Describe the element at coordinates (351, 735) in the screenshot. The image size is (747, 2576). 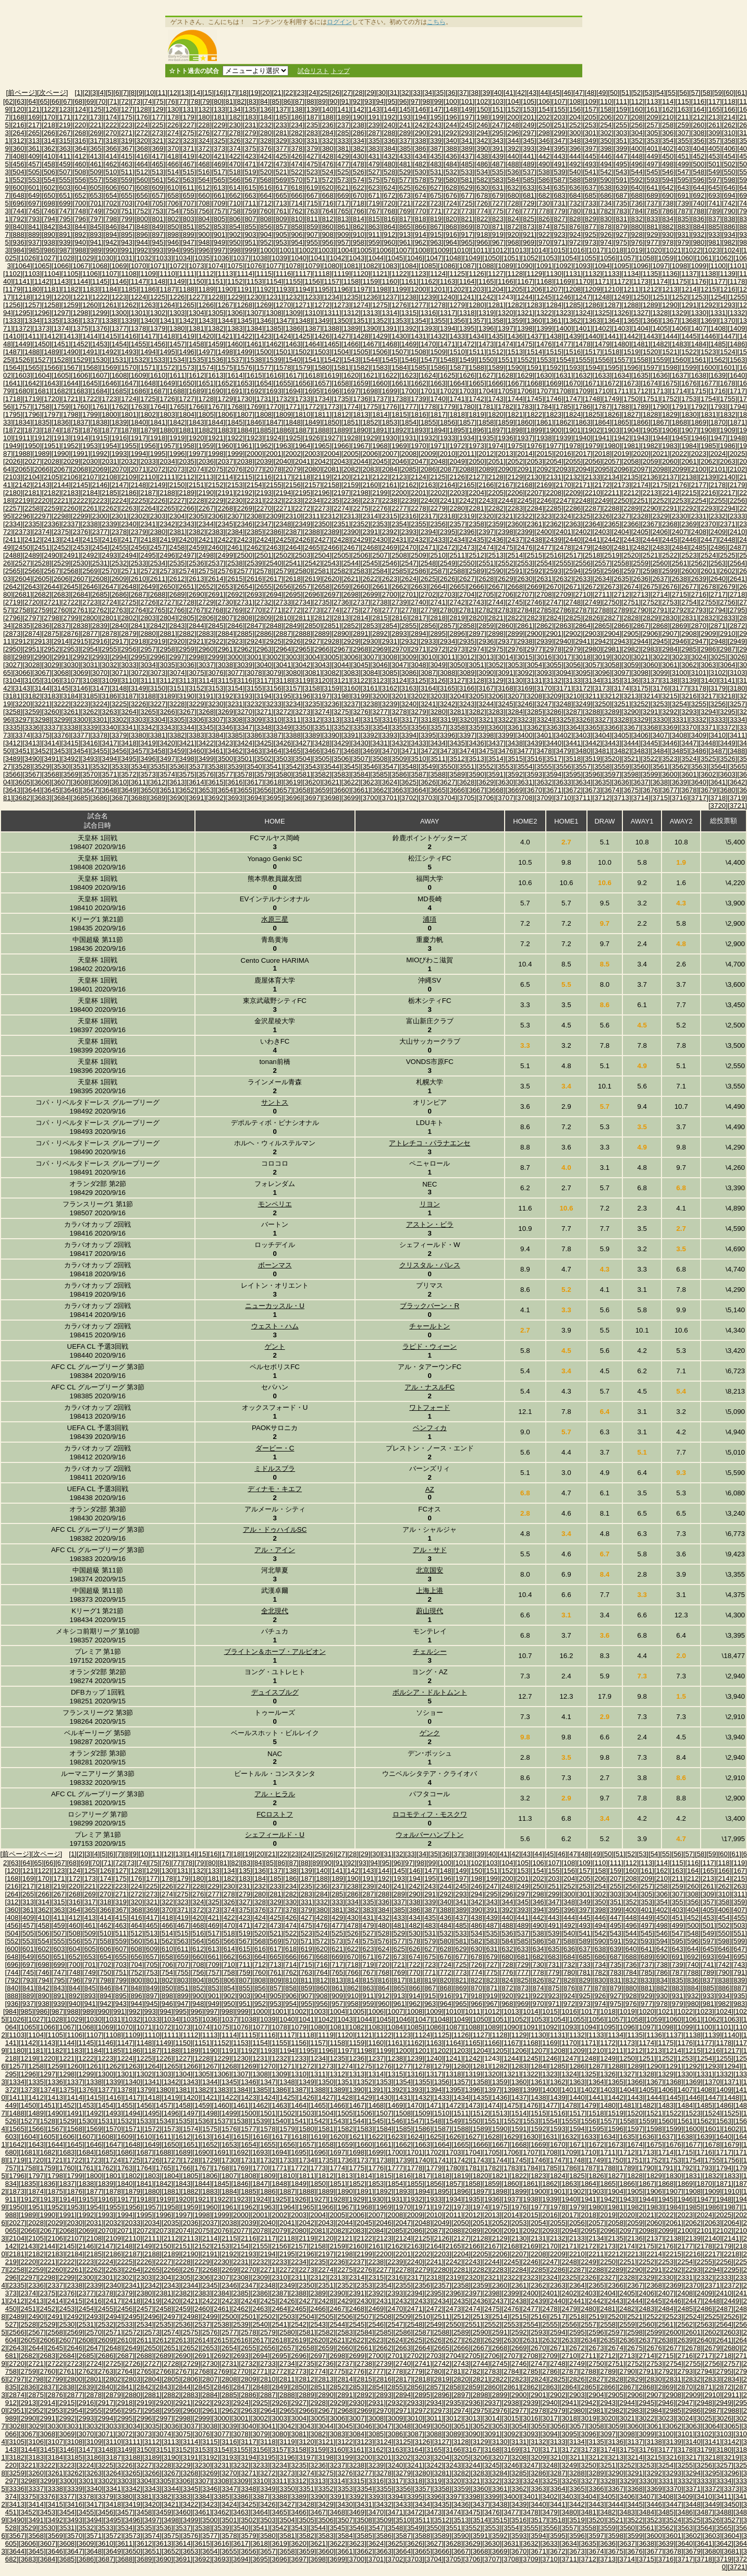
I see `[3391]` at that location.